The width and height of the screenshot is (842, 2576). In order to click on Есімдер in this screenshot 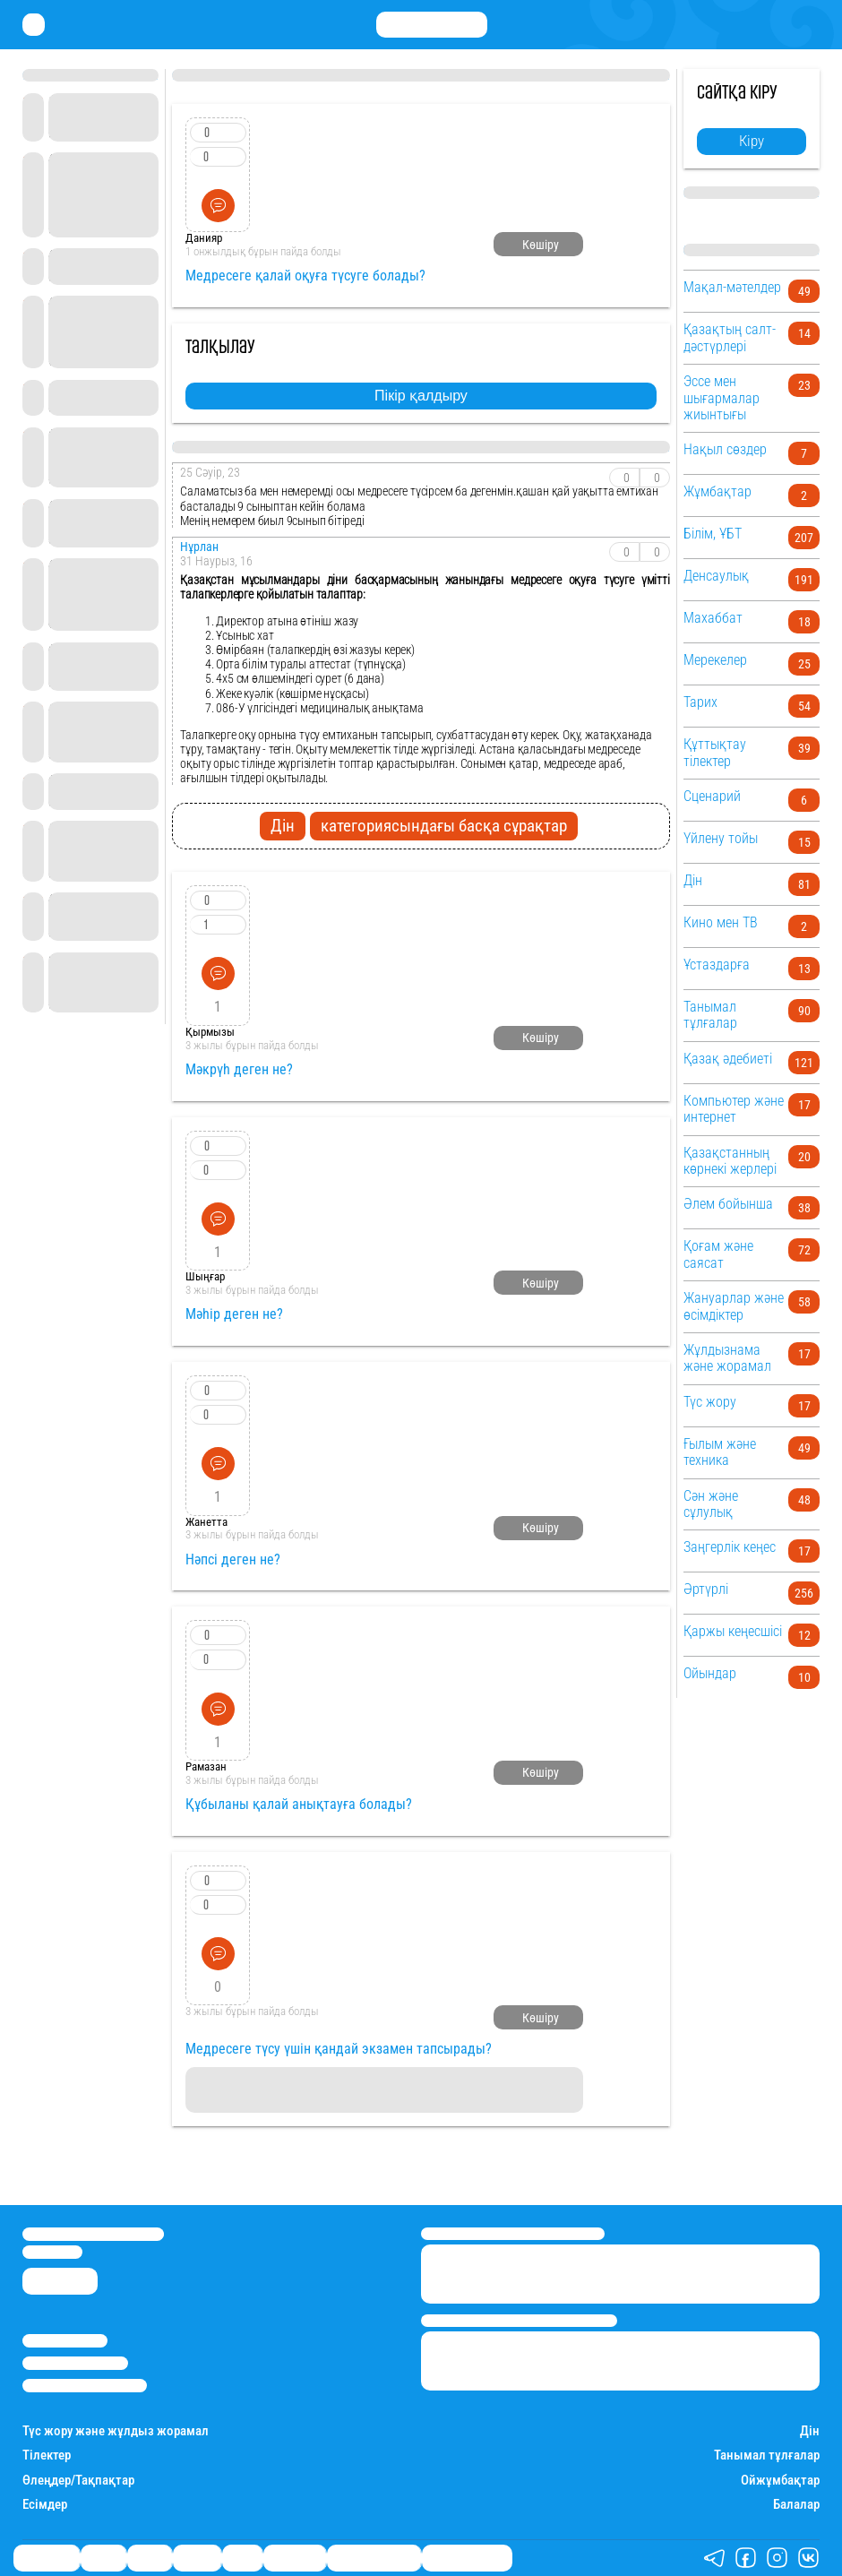, I will do `click(44, 2504)`.